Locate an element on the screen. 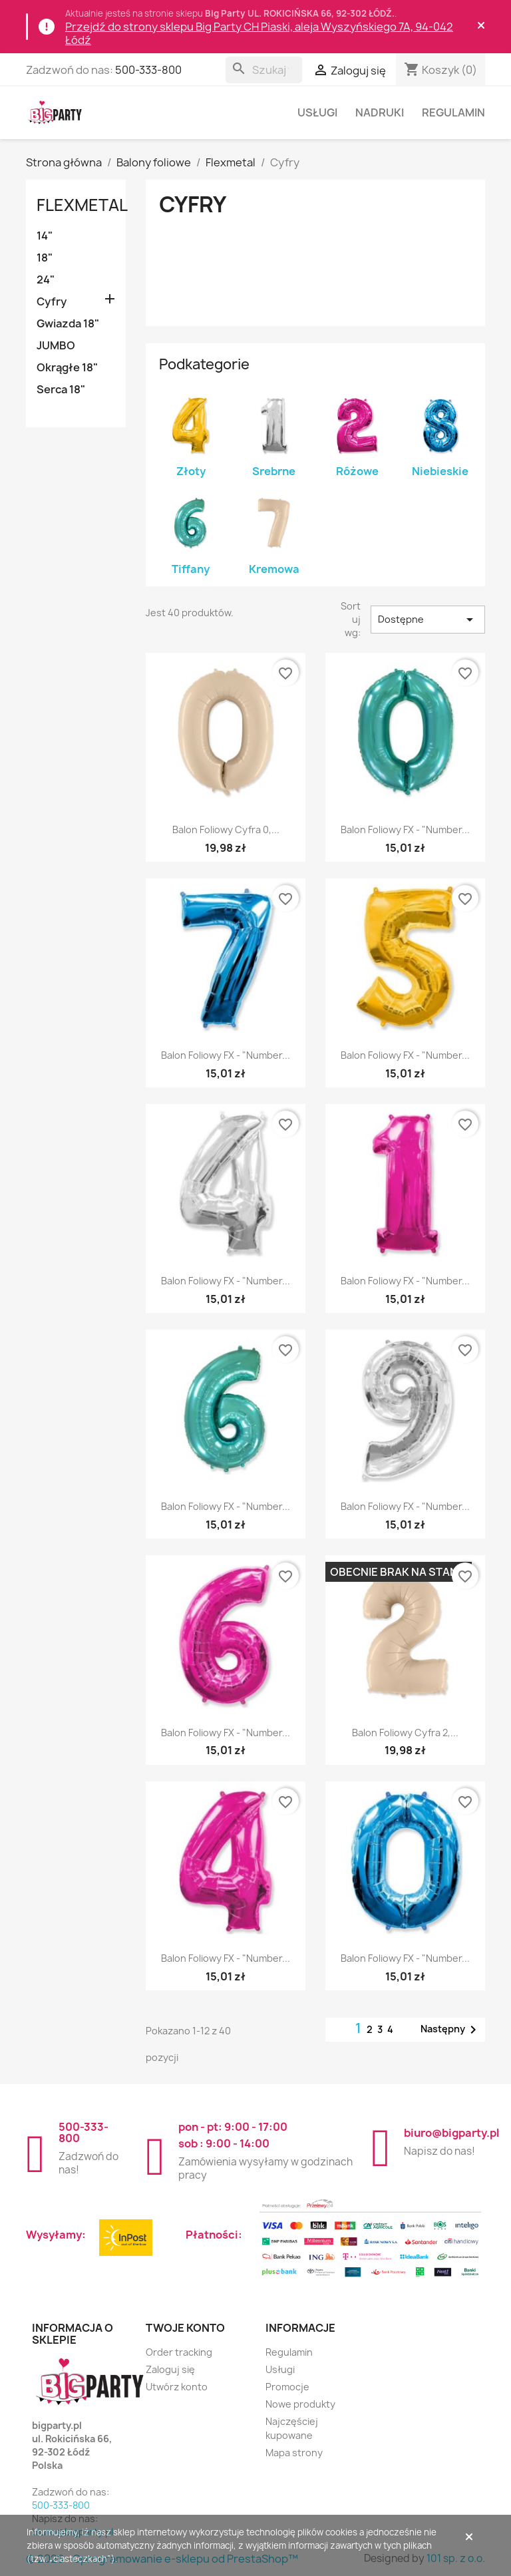 This screenshot has width=511, height=2576. Regulamin is located at coordinates (453, 112).